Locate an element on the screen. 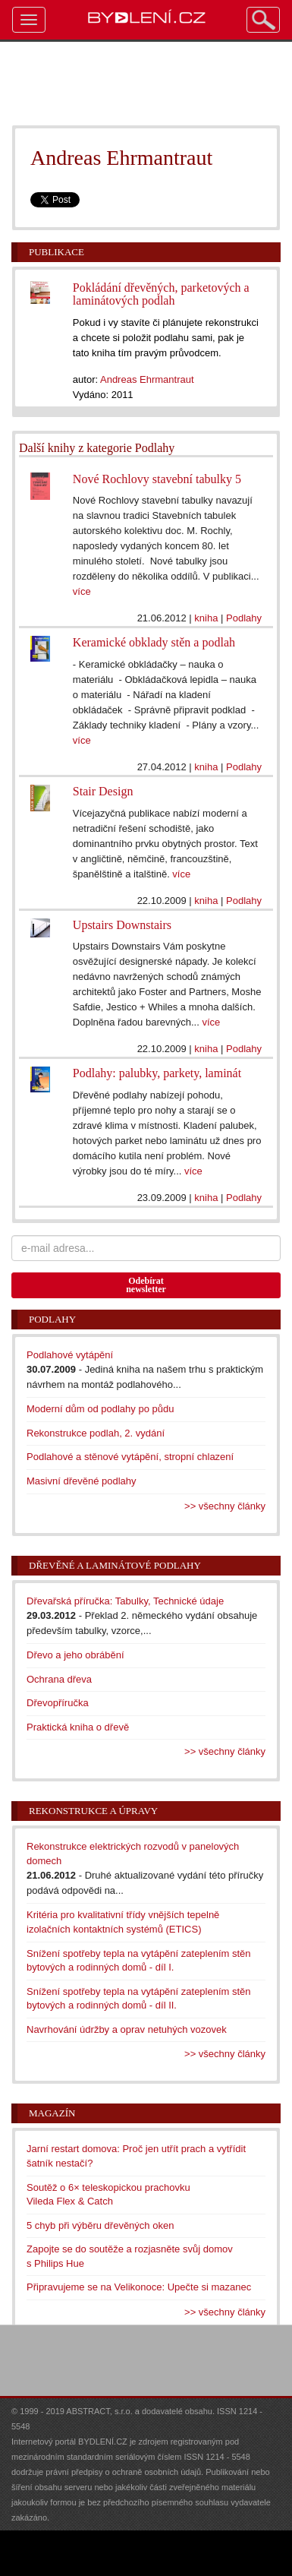  Masivní dřevěné podlahy is located at coordinates (82, 1481).